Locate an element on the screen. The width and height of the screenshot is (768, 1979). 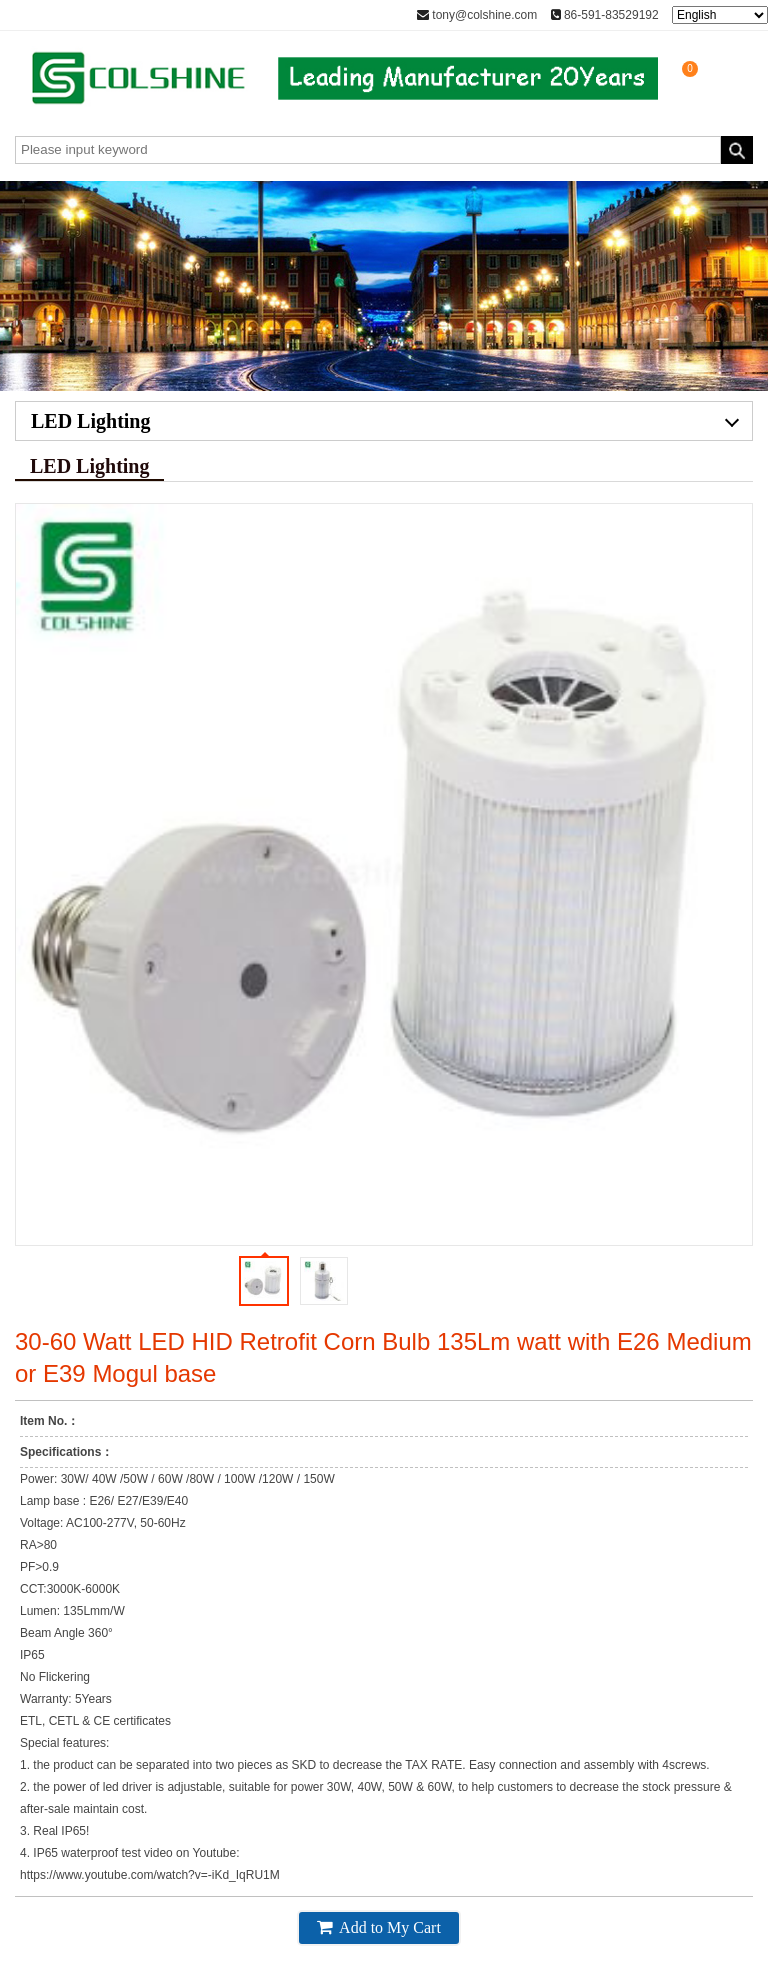
86-591-83529192 is located at coordinates (605, 15).